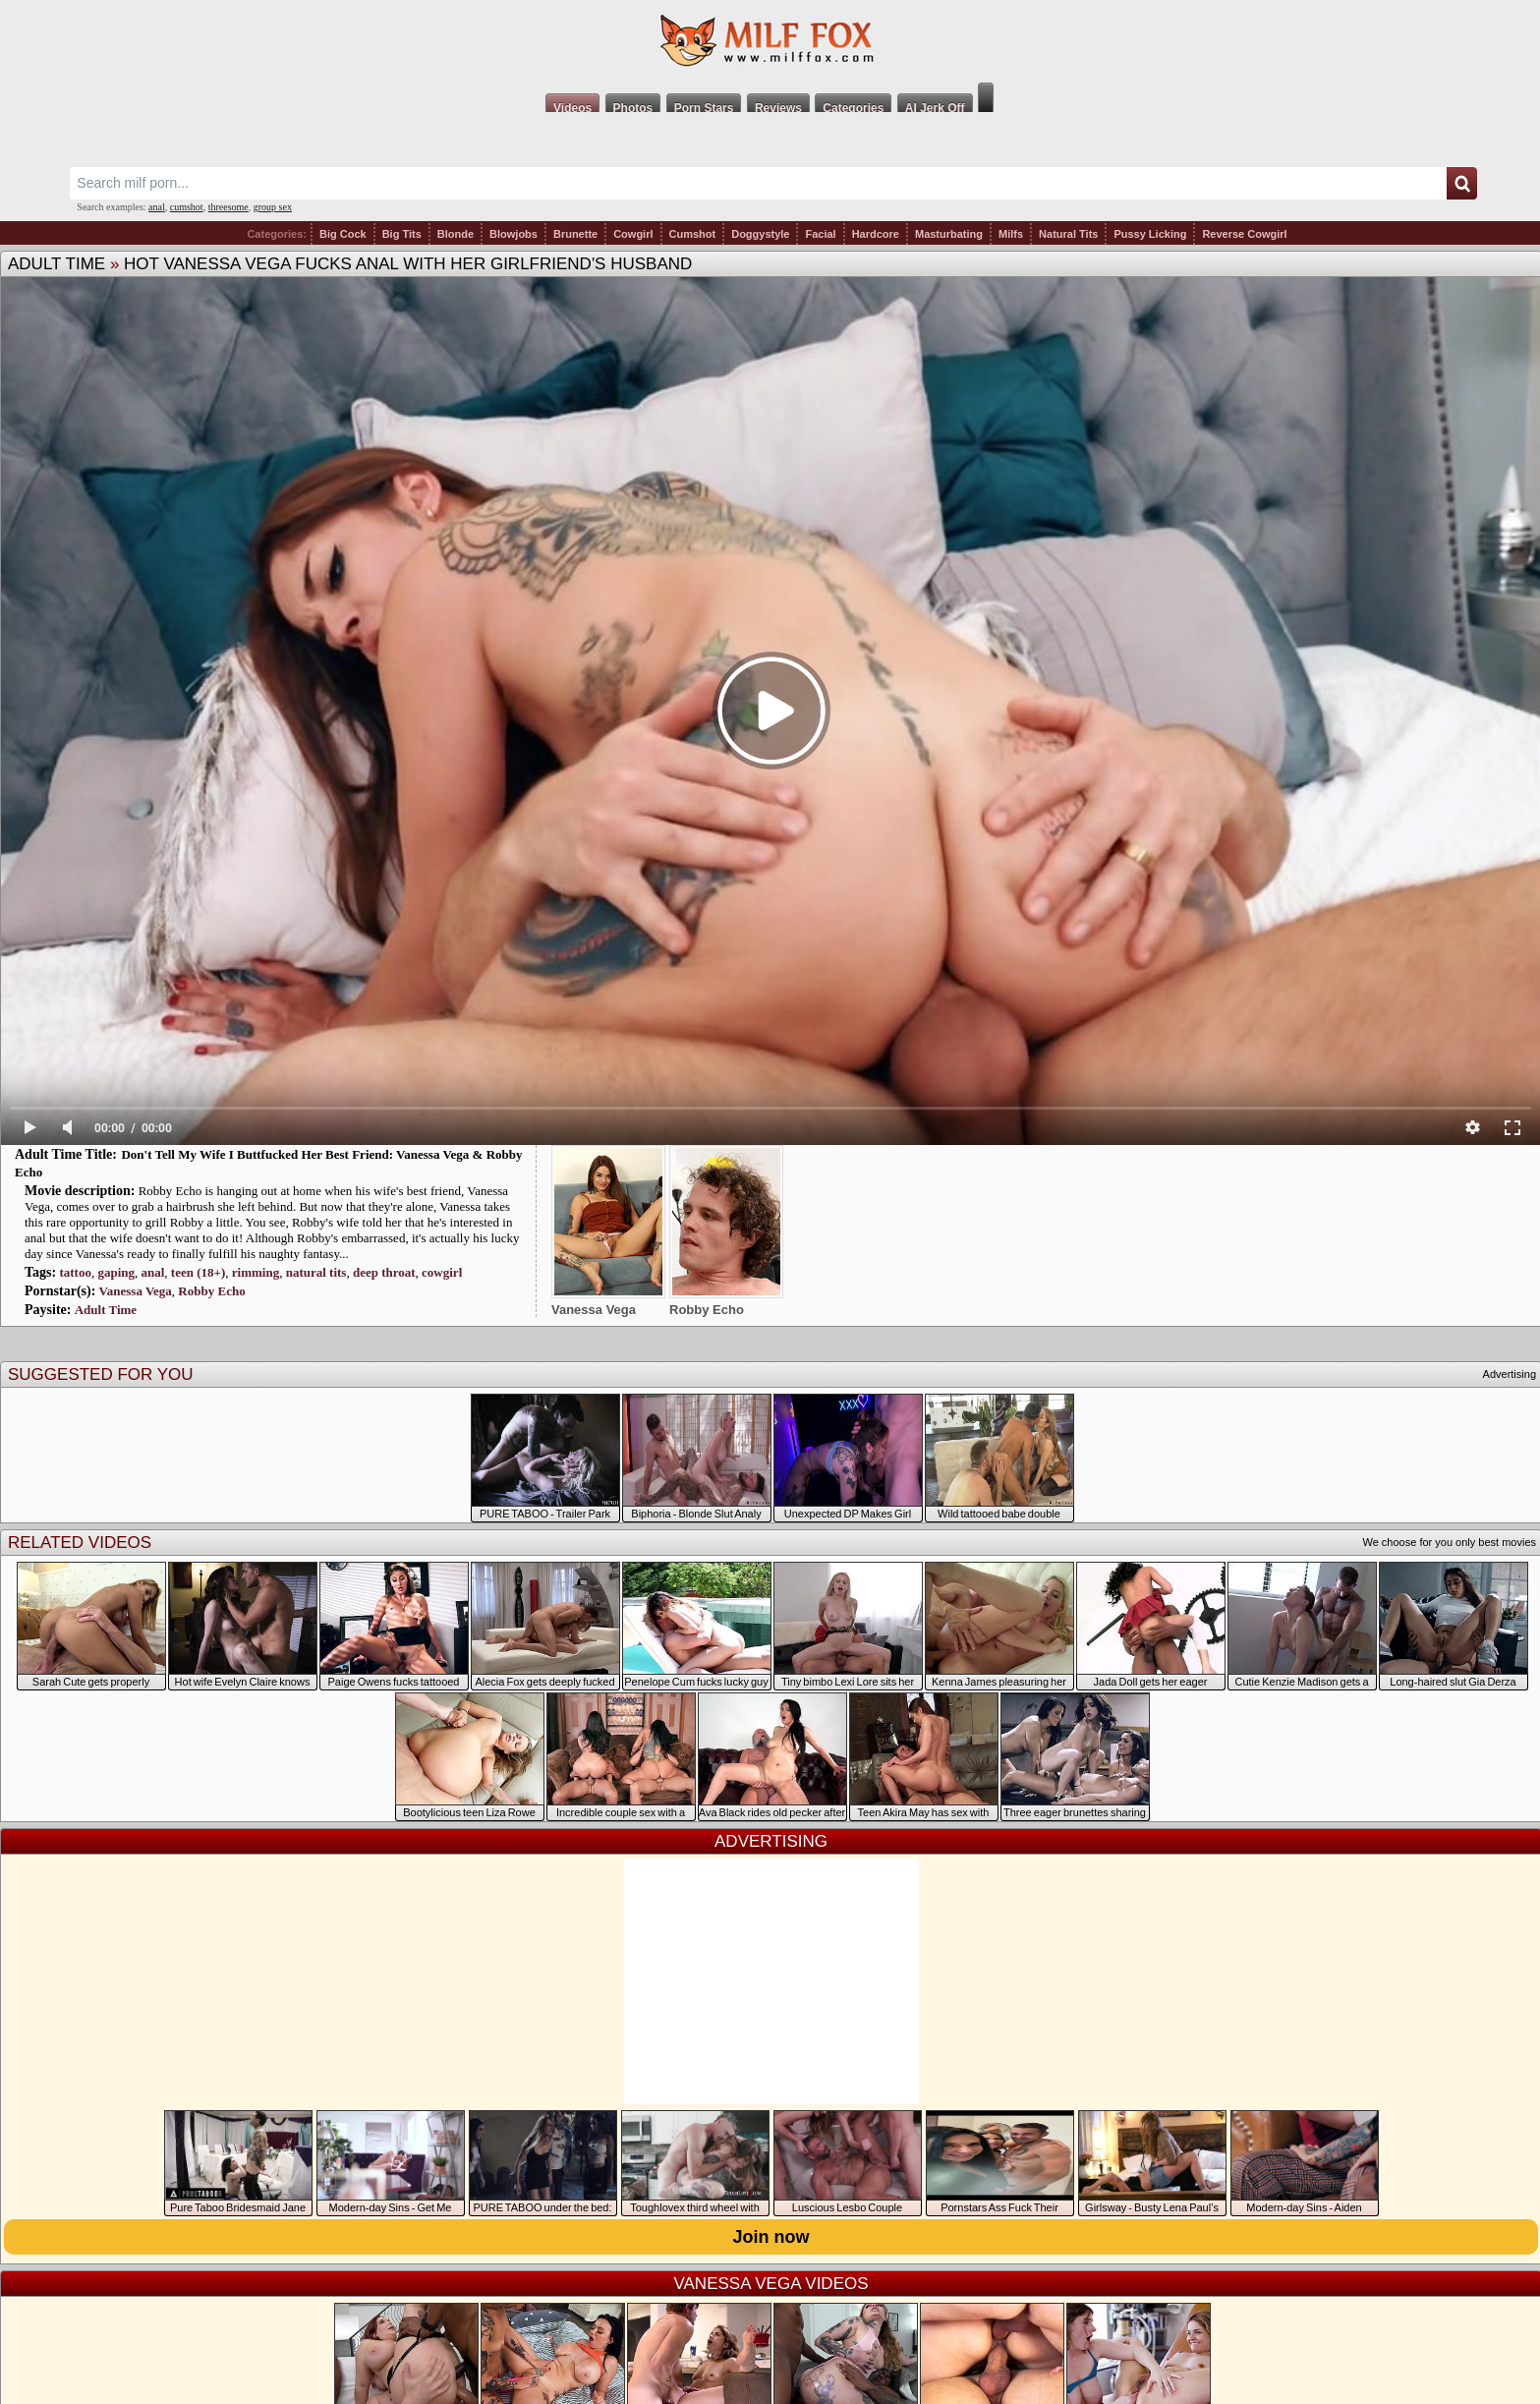 The width and height of the screenshot is (1540, 2404). Describe the element at coordinates (820, 234) in the screenshot. I see `Facial` at that location.